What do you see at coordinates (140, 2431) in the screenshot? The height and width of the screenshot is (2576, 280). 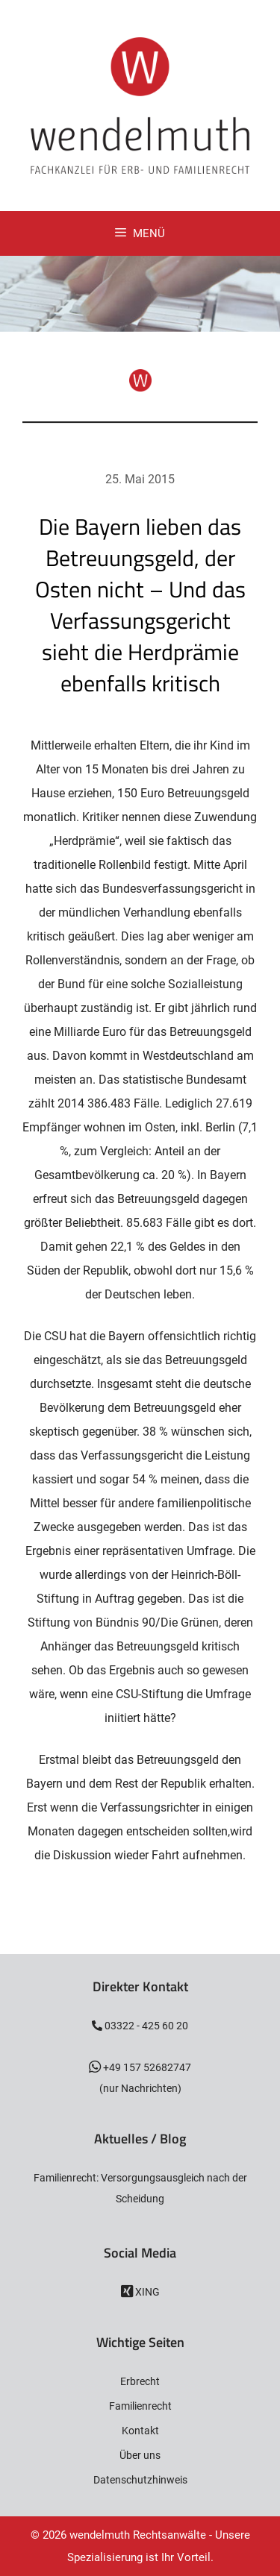 I see `Kontakt` at bounding box center [140, 2431].